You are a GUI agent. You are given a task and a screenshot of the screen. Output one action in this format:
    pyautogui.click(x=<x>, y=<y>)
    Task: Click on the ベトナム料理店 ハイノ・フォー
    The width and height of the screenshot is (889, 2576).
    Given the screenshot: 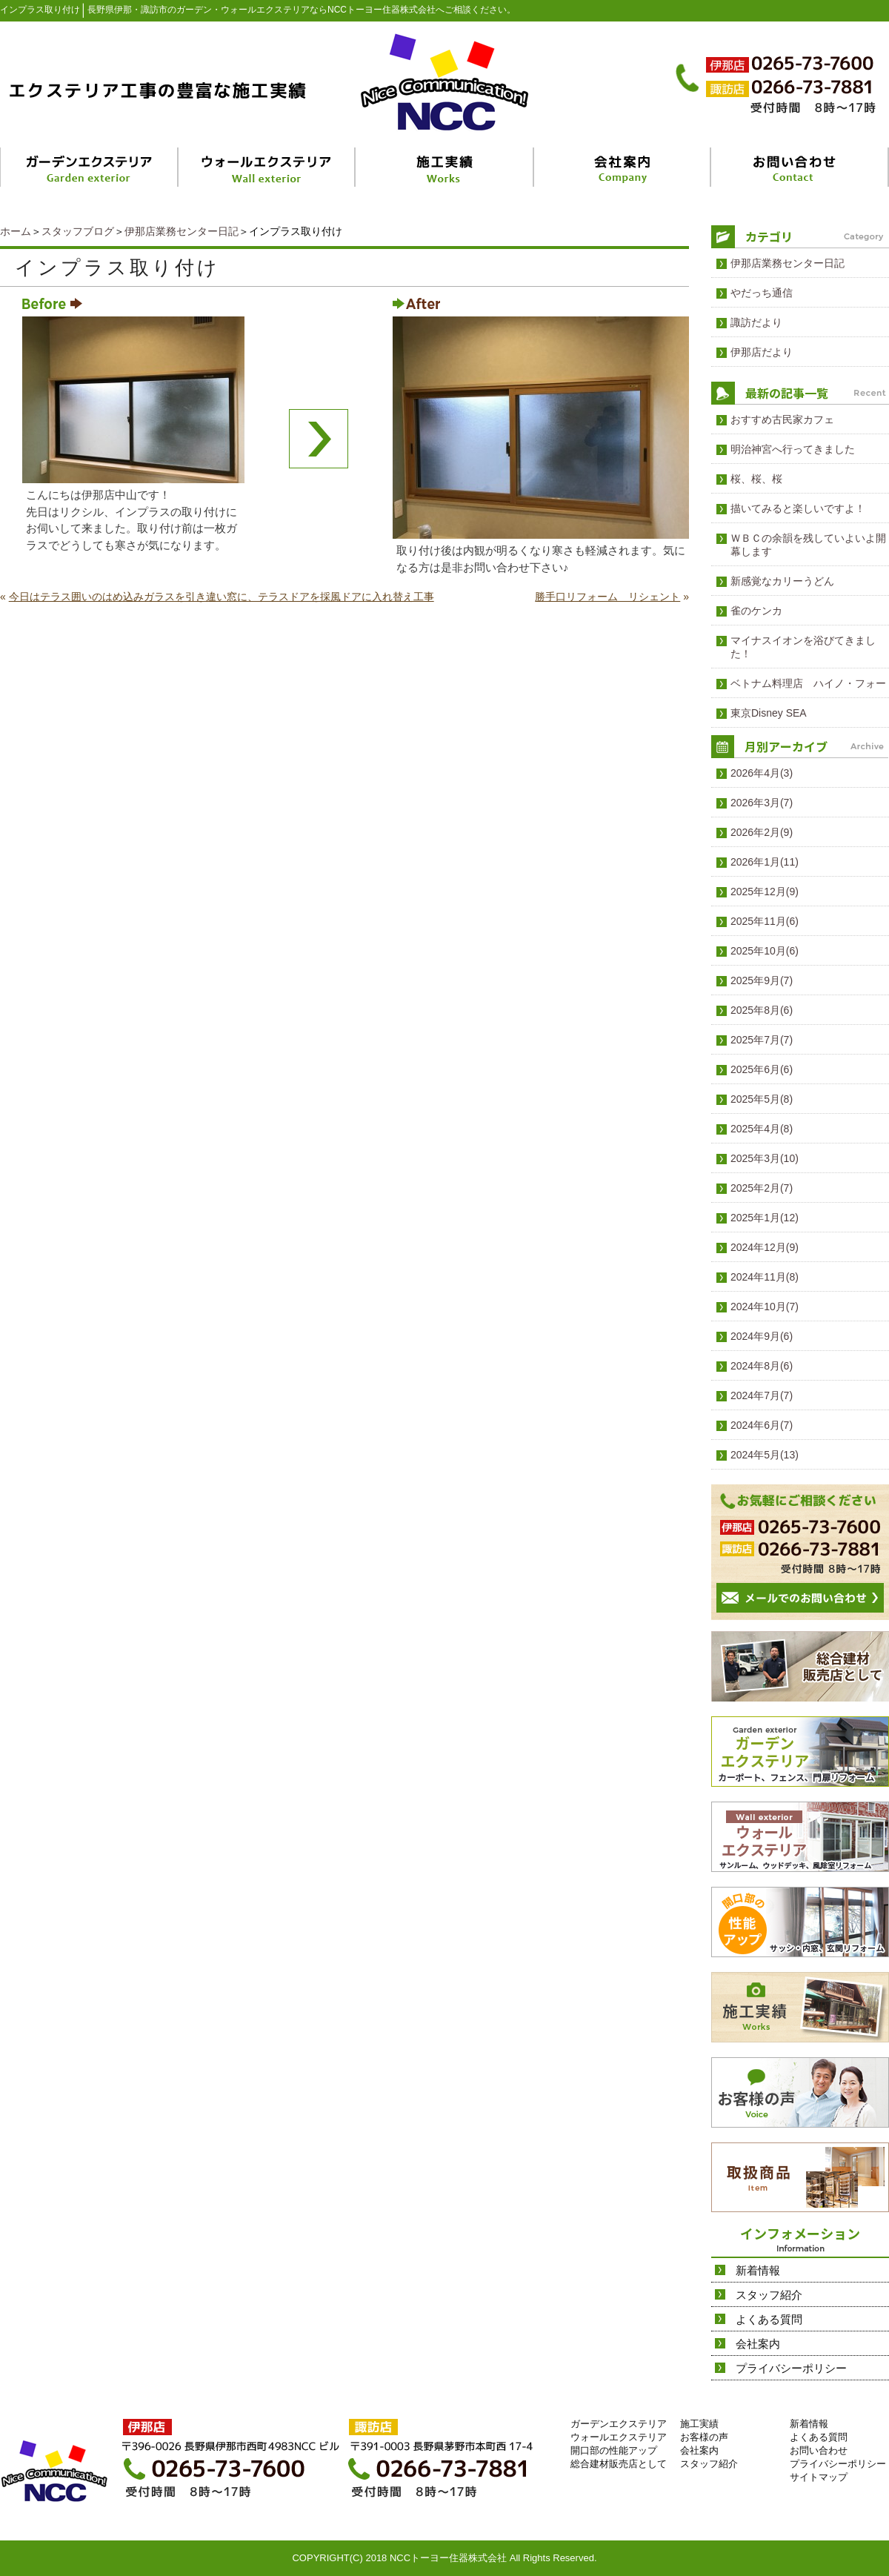 What is the action you would take?
    pyautogui.click(x=808, y=683)
    